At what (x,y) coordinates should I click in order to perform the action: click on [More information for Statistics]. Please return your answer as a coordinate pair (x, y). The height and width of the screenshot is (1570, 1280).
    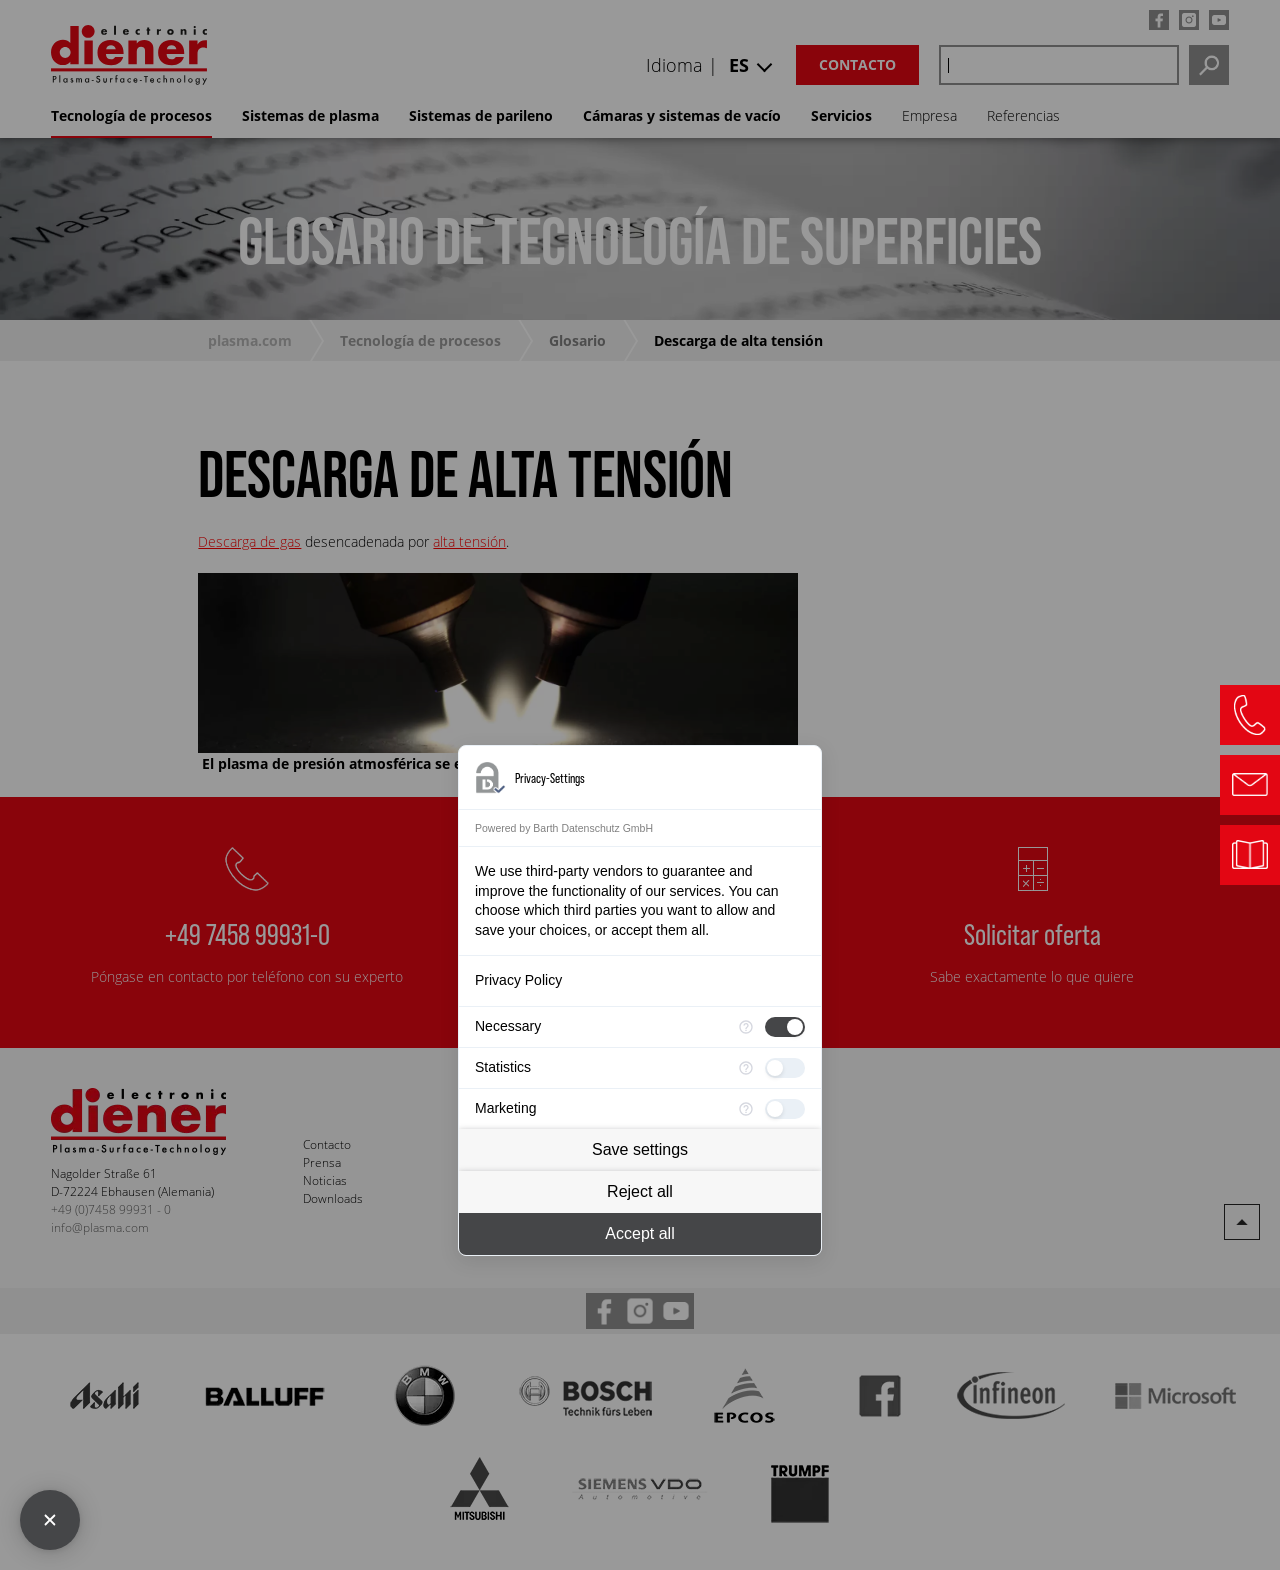
    Looking at the image, I should click on (746, 1068).